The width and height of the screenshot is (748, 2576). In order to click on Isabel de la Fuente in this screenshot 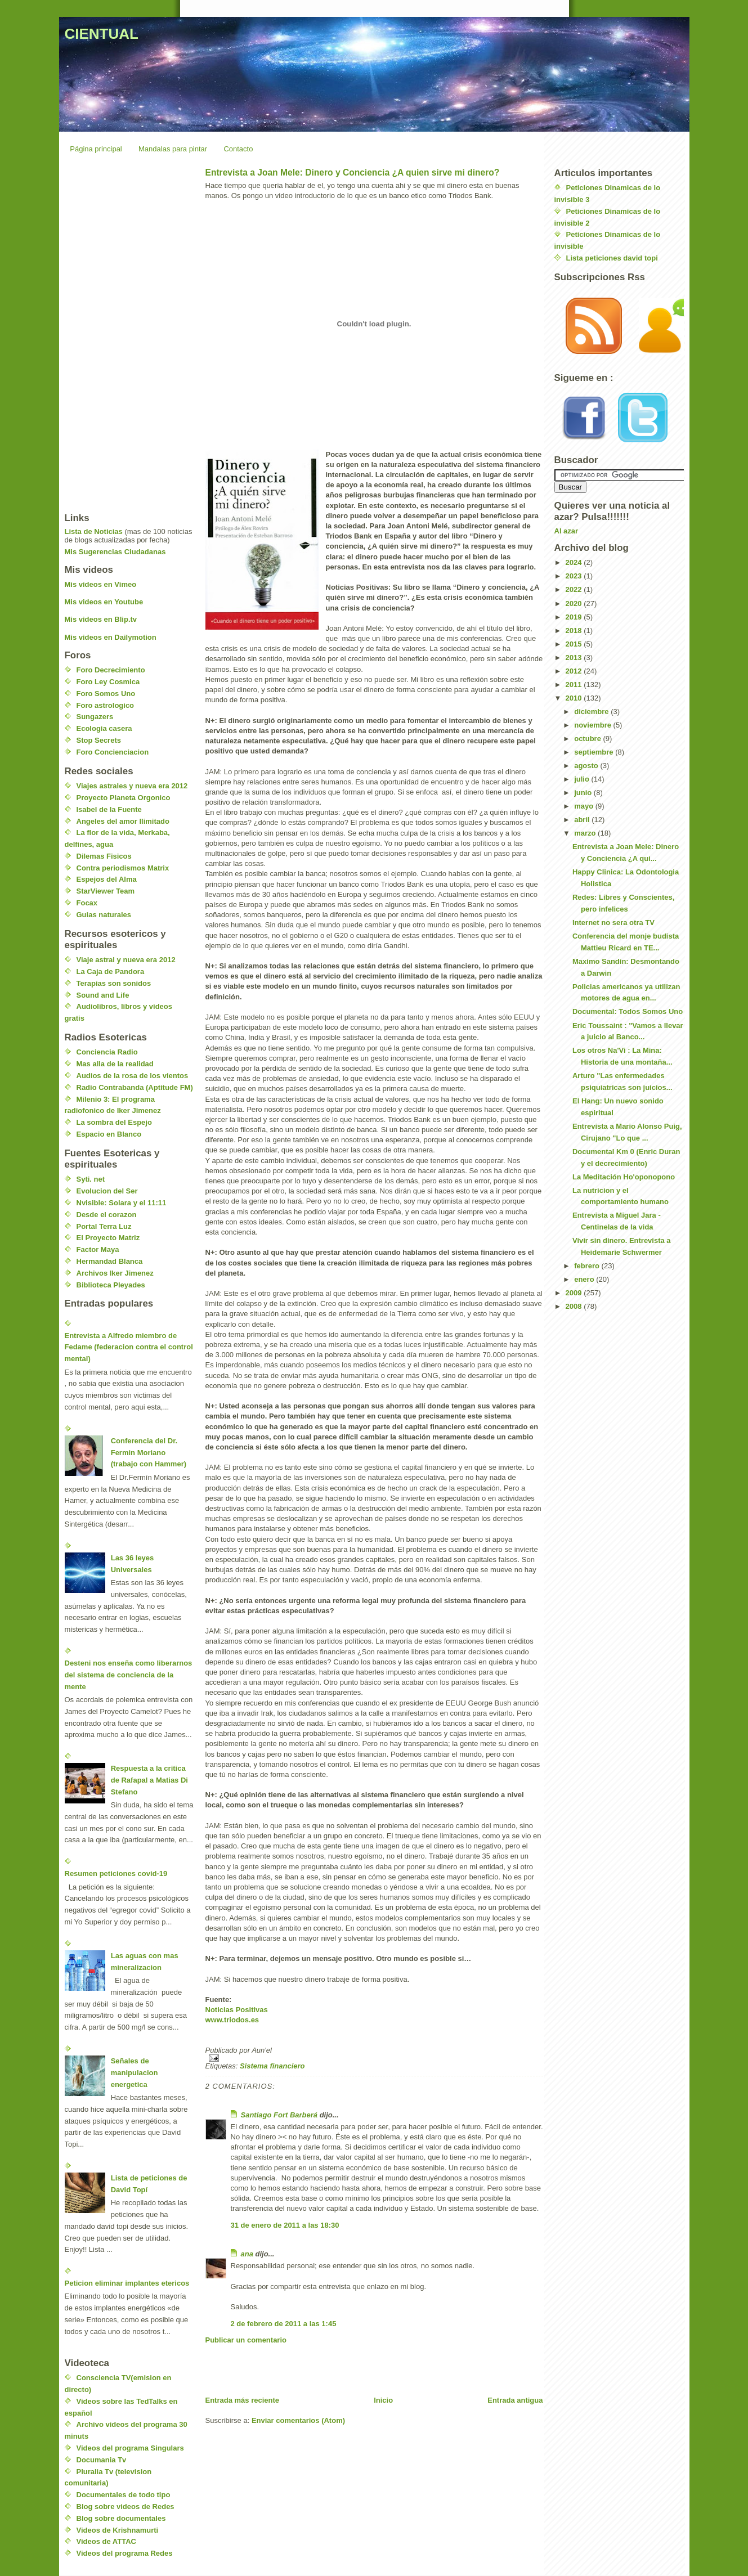, I will do `click(109, 809)`.